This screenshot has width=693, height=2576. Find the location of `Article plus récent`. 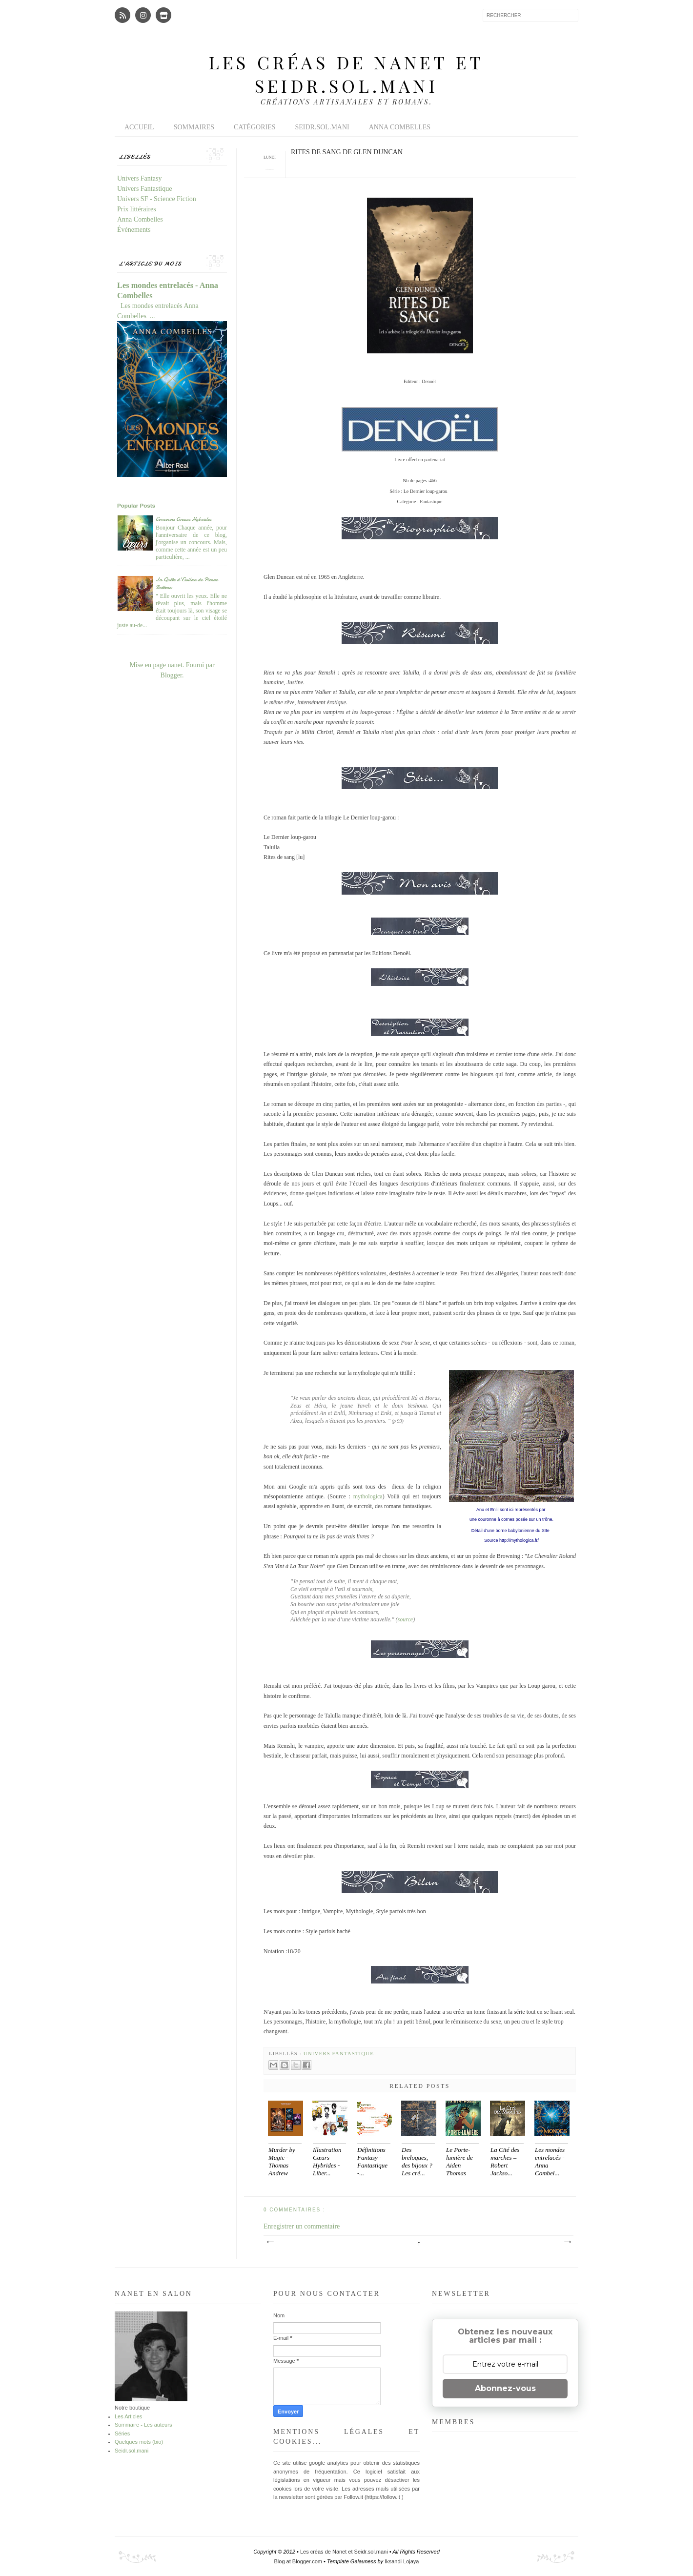

Article plus récent is located at coordinates (270, 2242).